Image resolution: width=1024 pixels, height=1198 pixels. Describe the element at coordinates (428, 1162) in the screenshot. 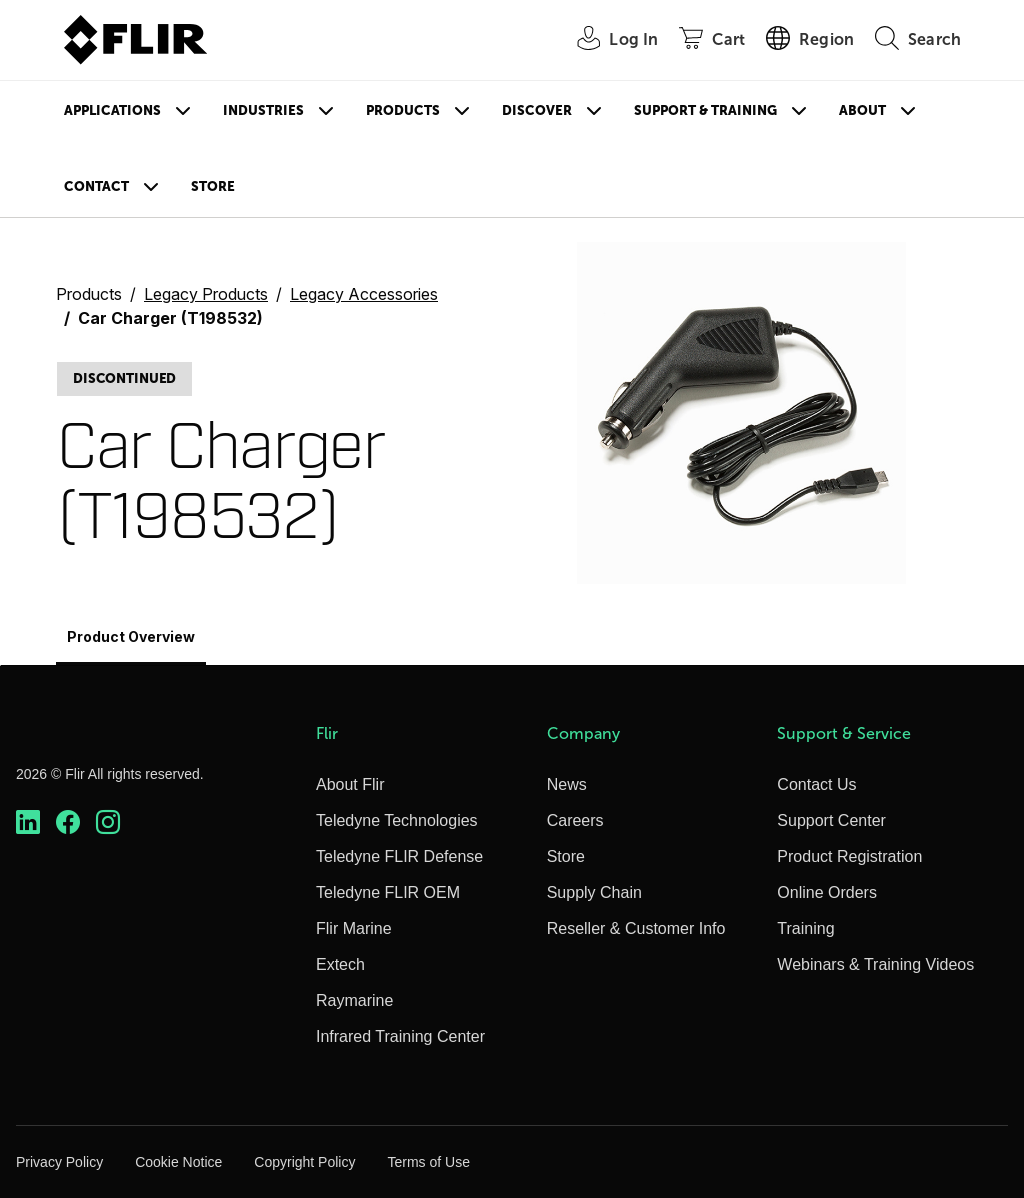

I see `Terms of Use` at that location.